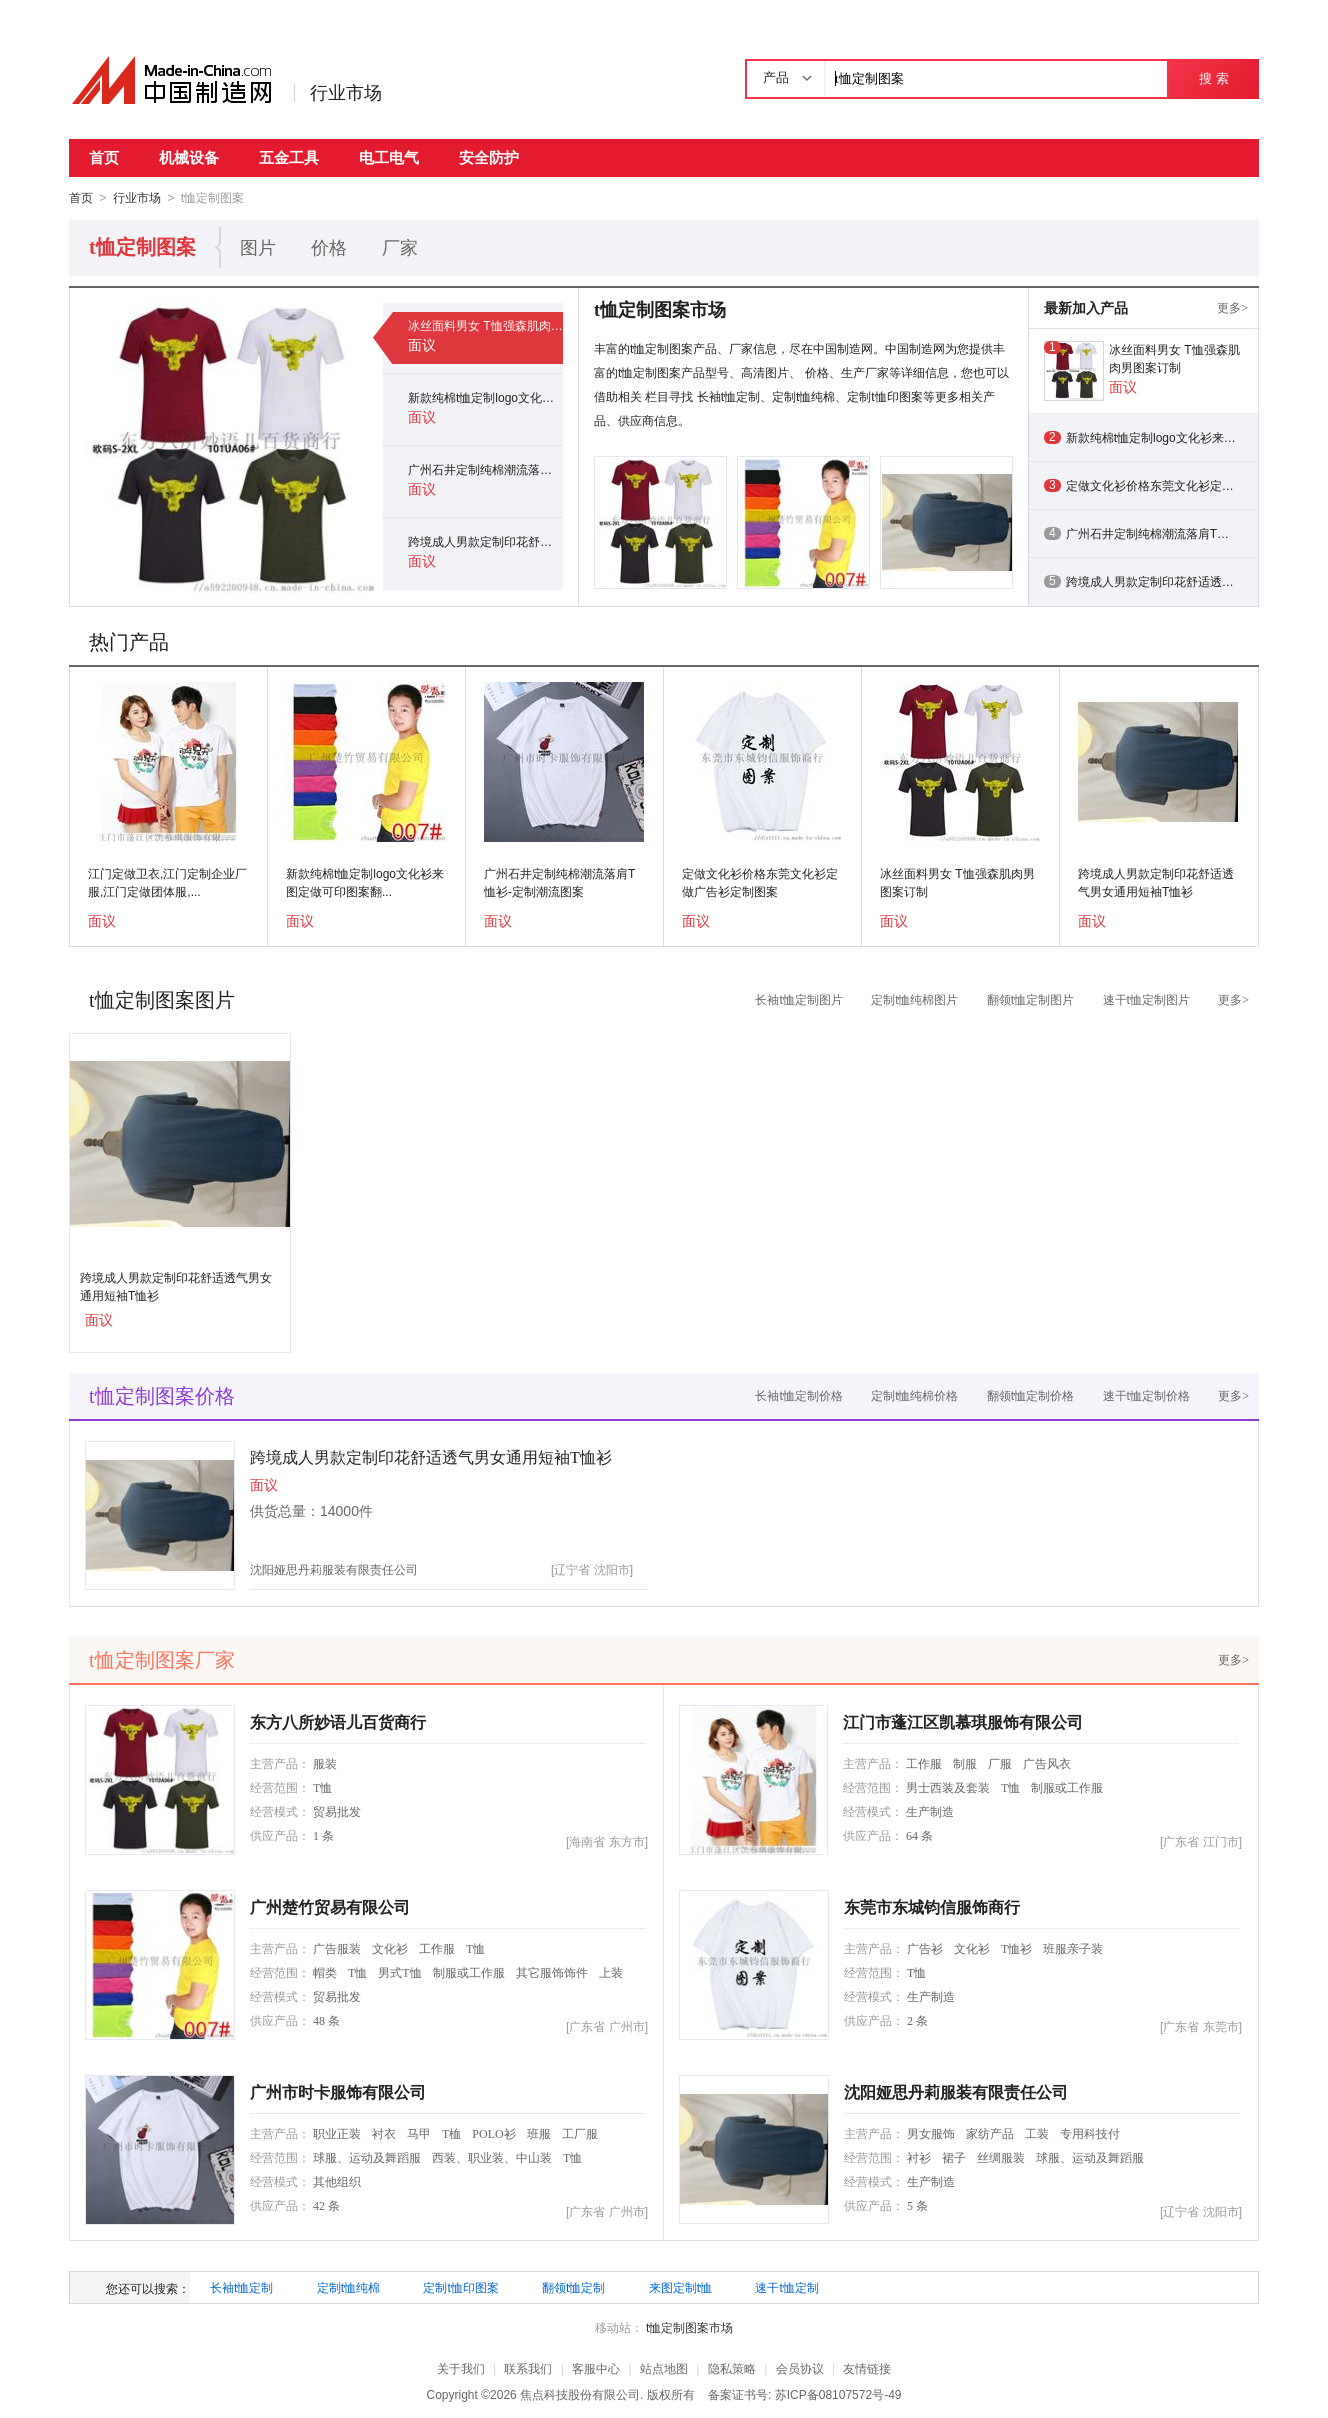 The width and height of the screenshot is (1328, 2418). Describe the element at coordinates (485, 397) in the screenshot. I see `新款纯棉t恤定制logo文化衫来图定做可印图案翻领短袖广告衫` at that location.